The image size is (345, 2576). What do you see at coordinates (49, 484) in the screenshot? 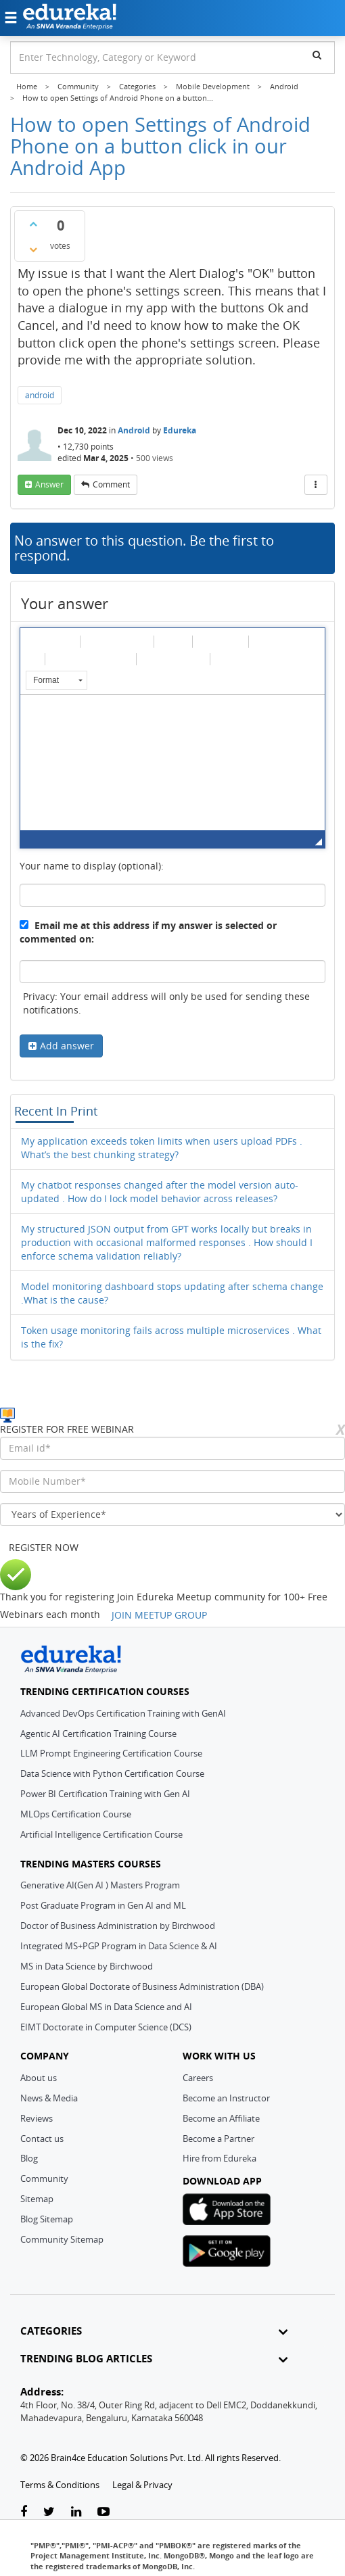
I see `answer` at bounding box center [49, 484].